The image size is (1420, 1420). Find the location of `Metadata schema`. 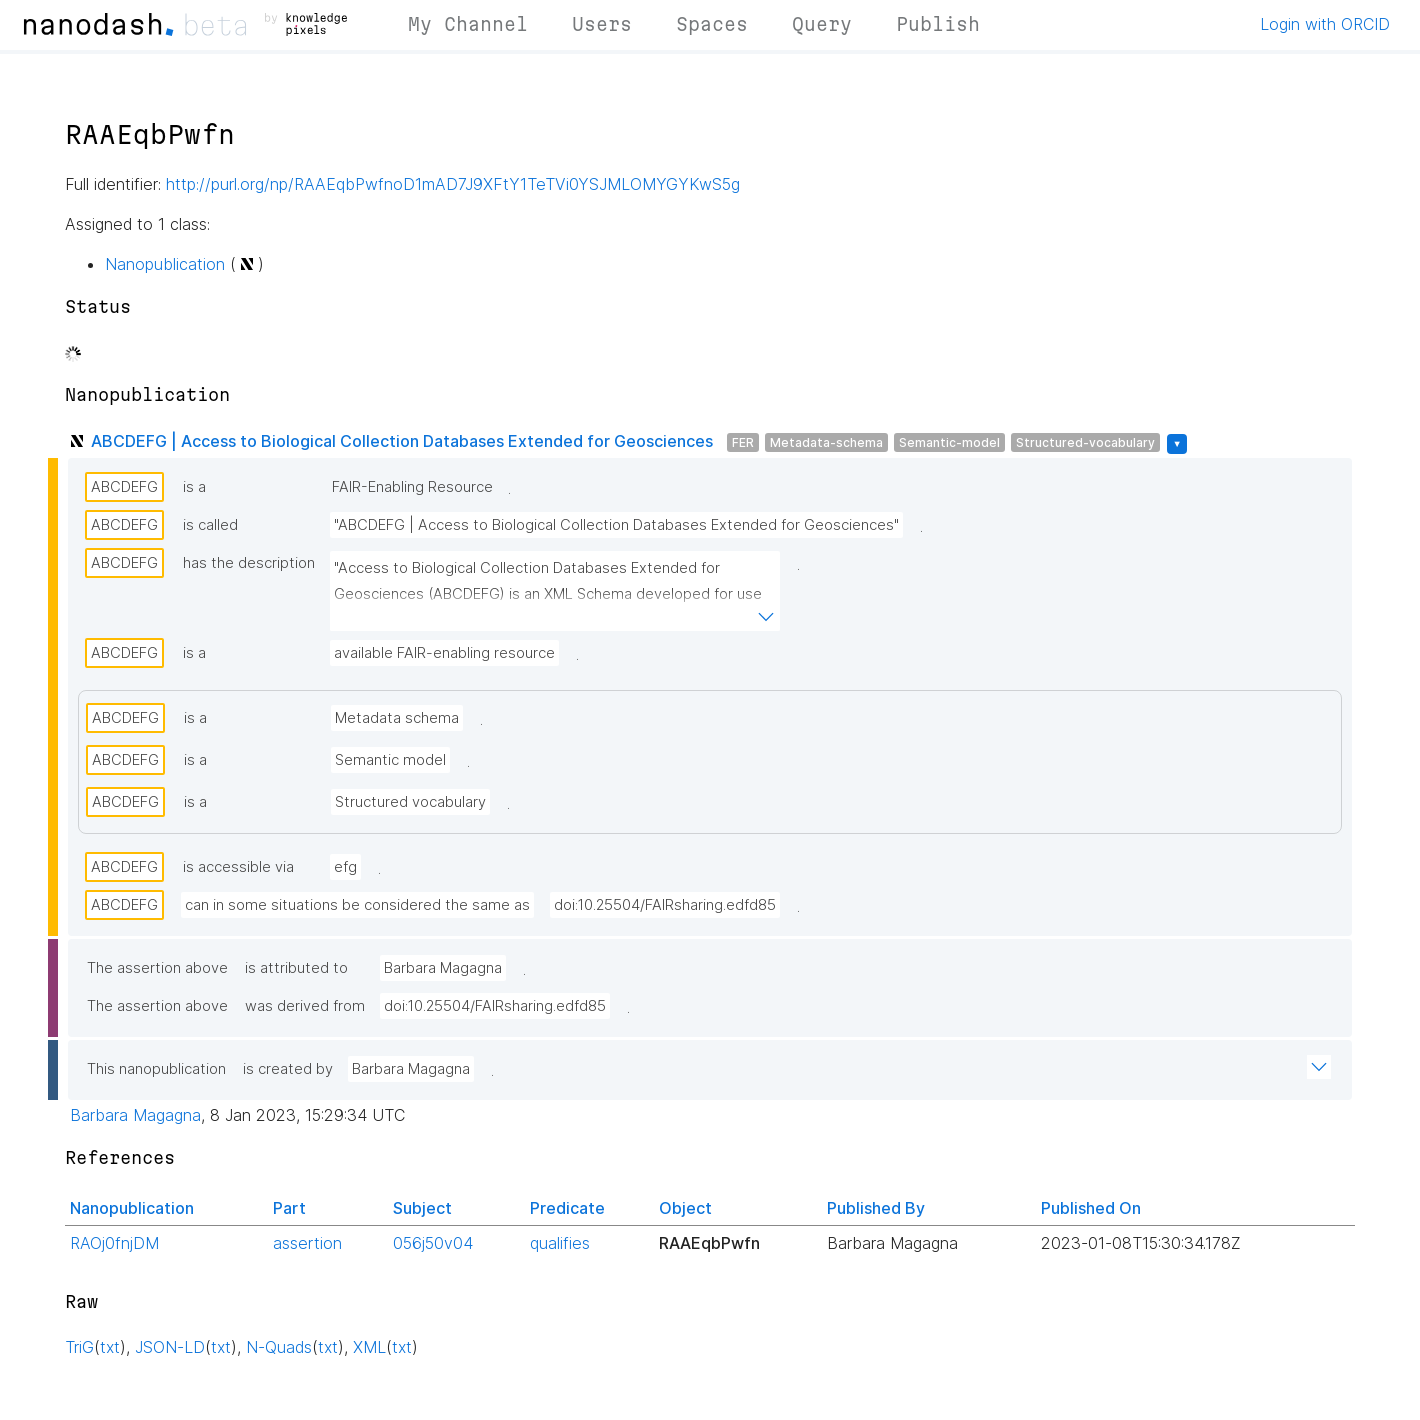

Metadata schema is located at coordinates (397, 718).